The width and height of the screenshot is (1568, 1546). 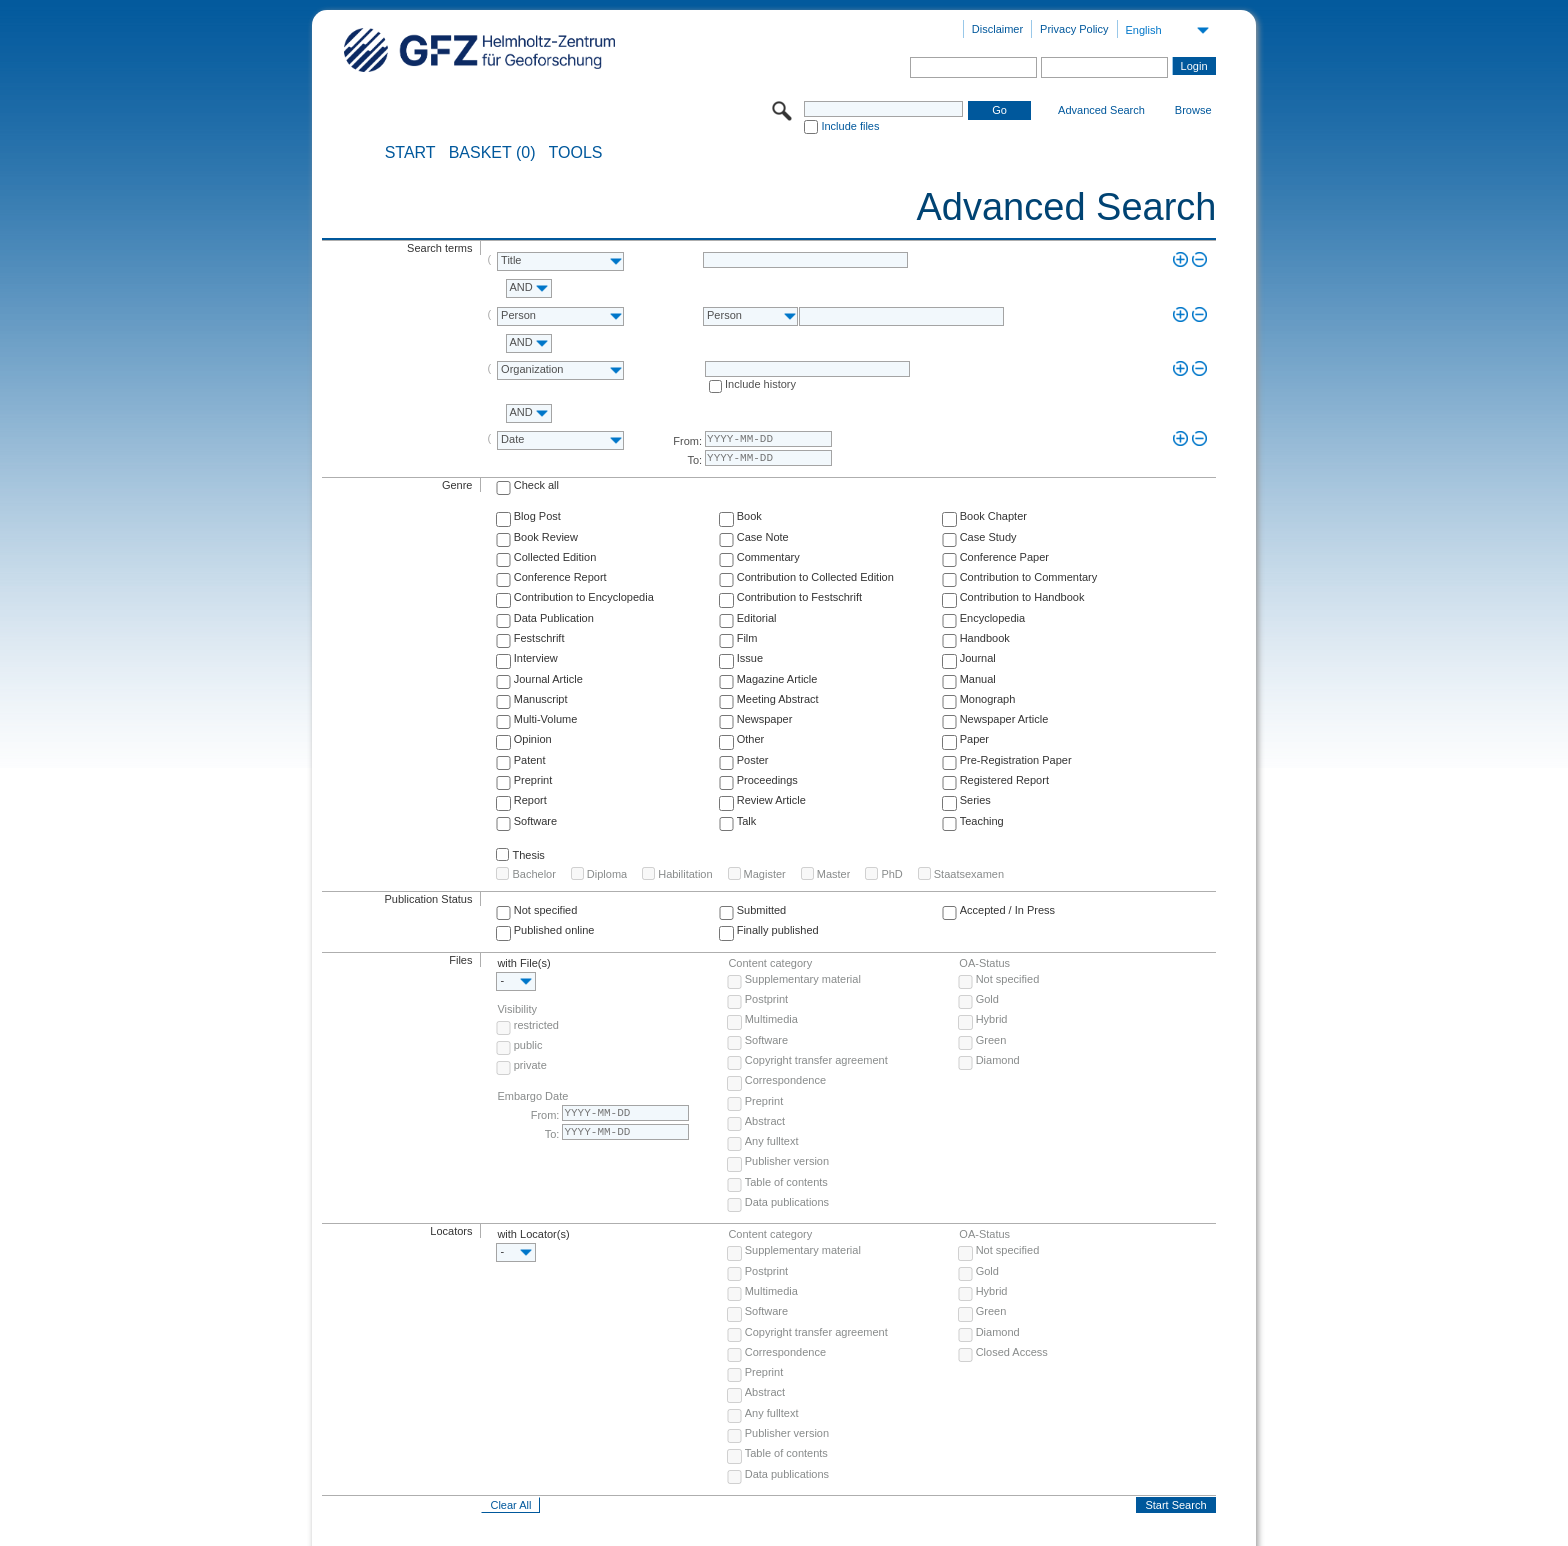 I want to click on Interview, so click(x=536, y=658).